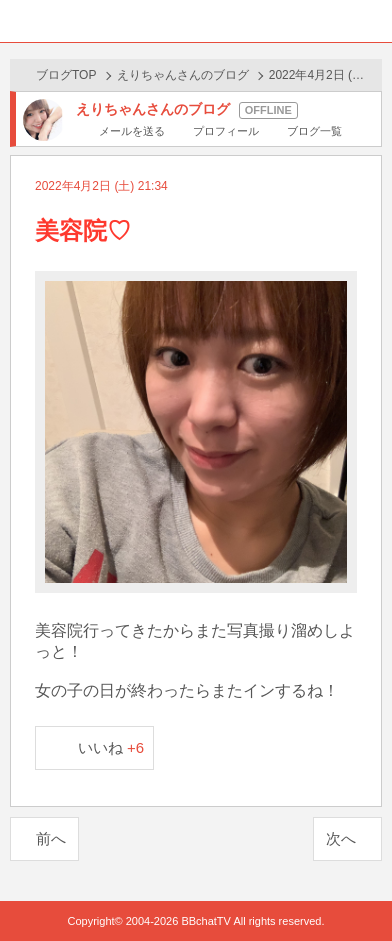 The width and height of the screenshot is (392, 941). Describe the element at coordinates (314, 131) in the screenshot. I see `ブログ一覧` at that location.